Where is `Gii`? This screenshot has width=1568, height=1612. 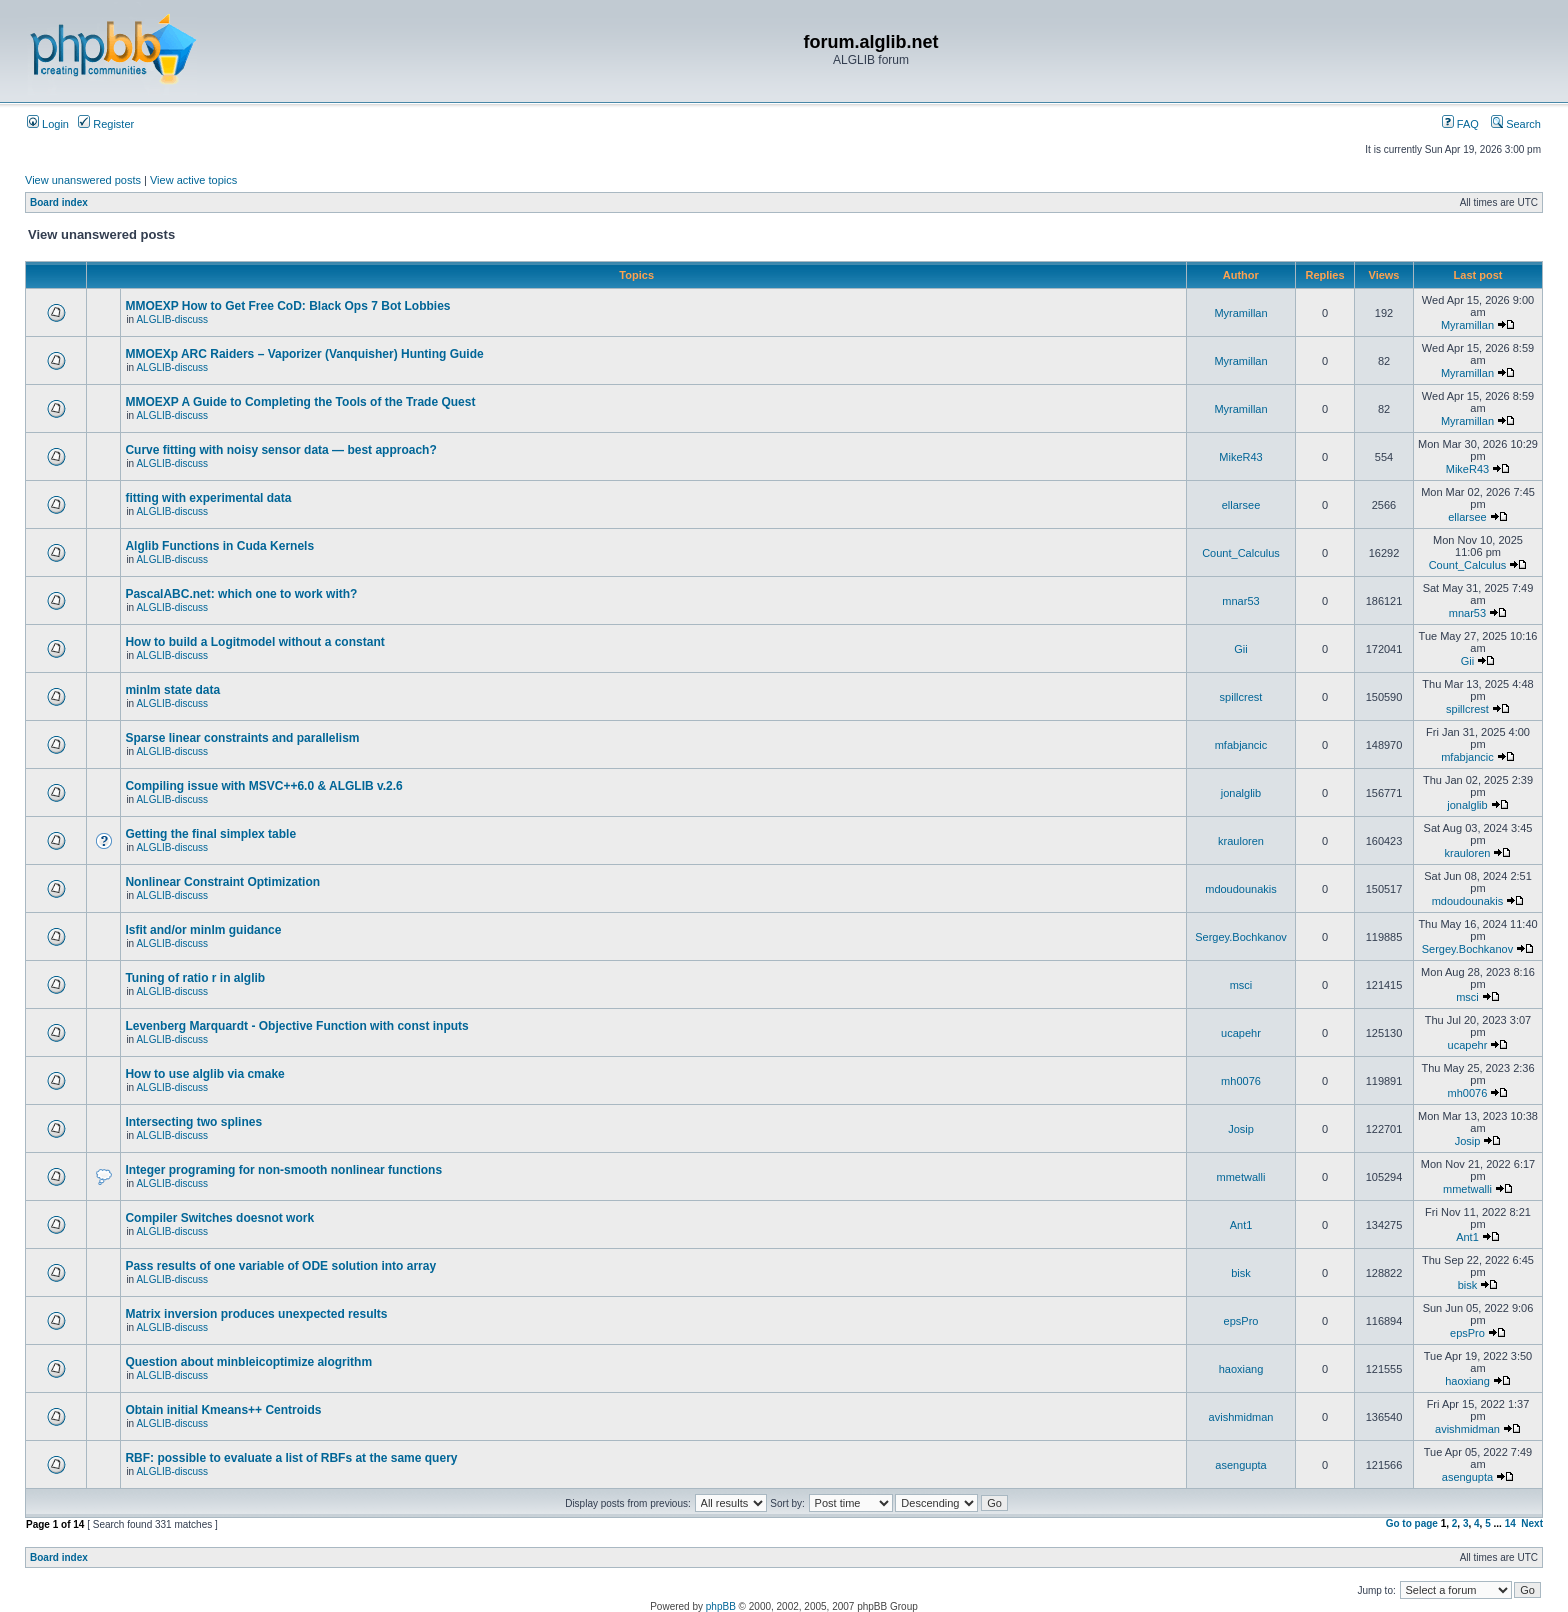 Gii is located at coordinates (1240, 649).